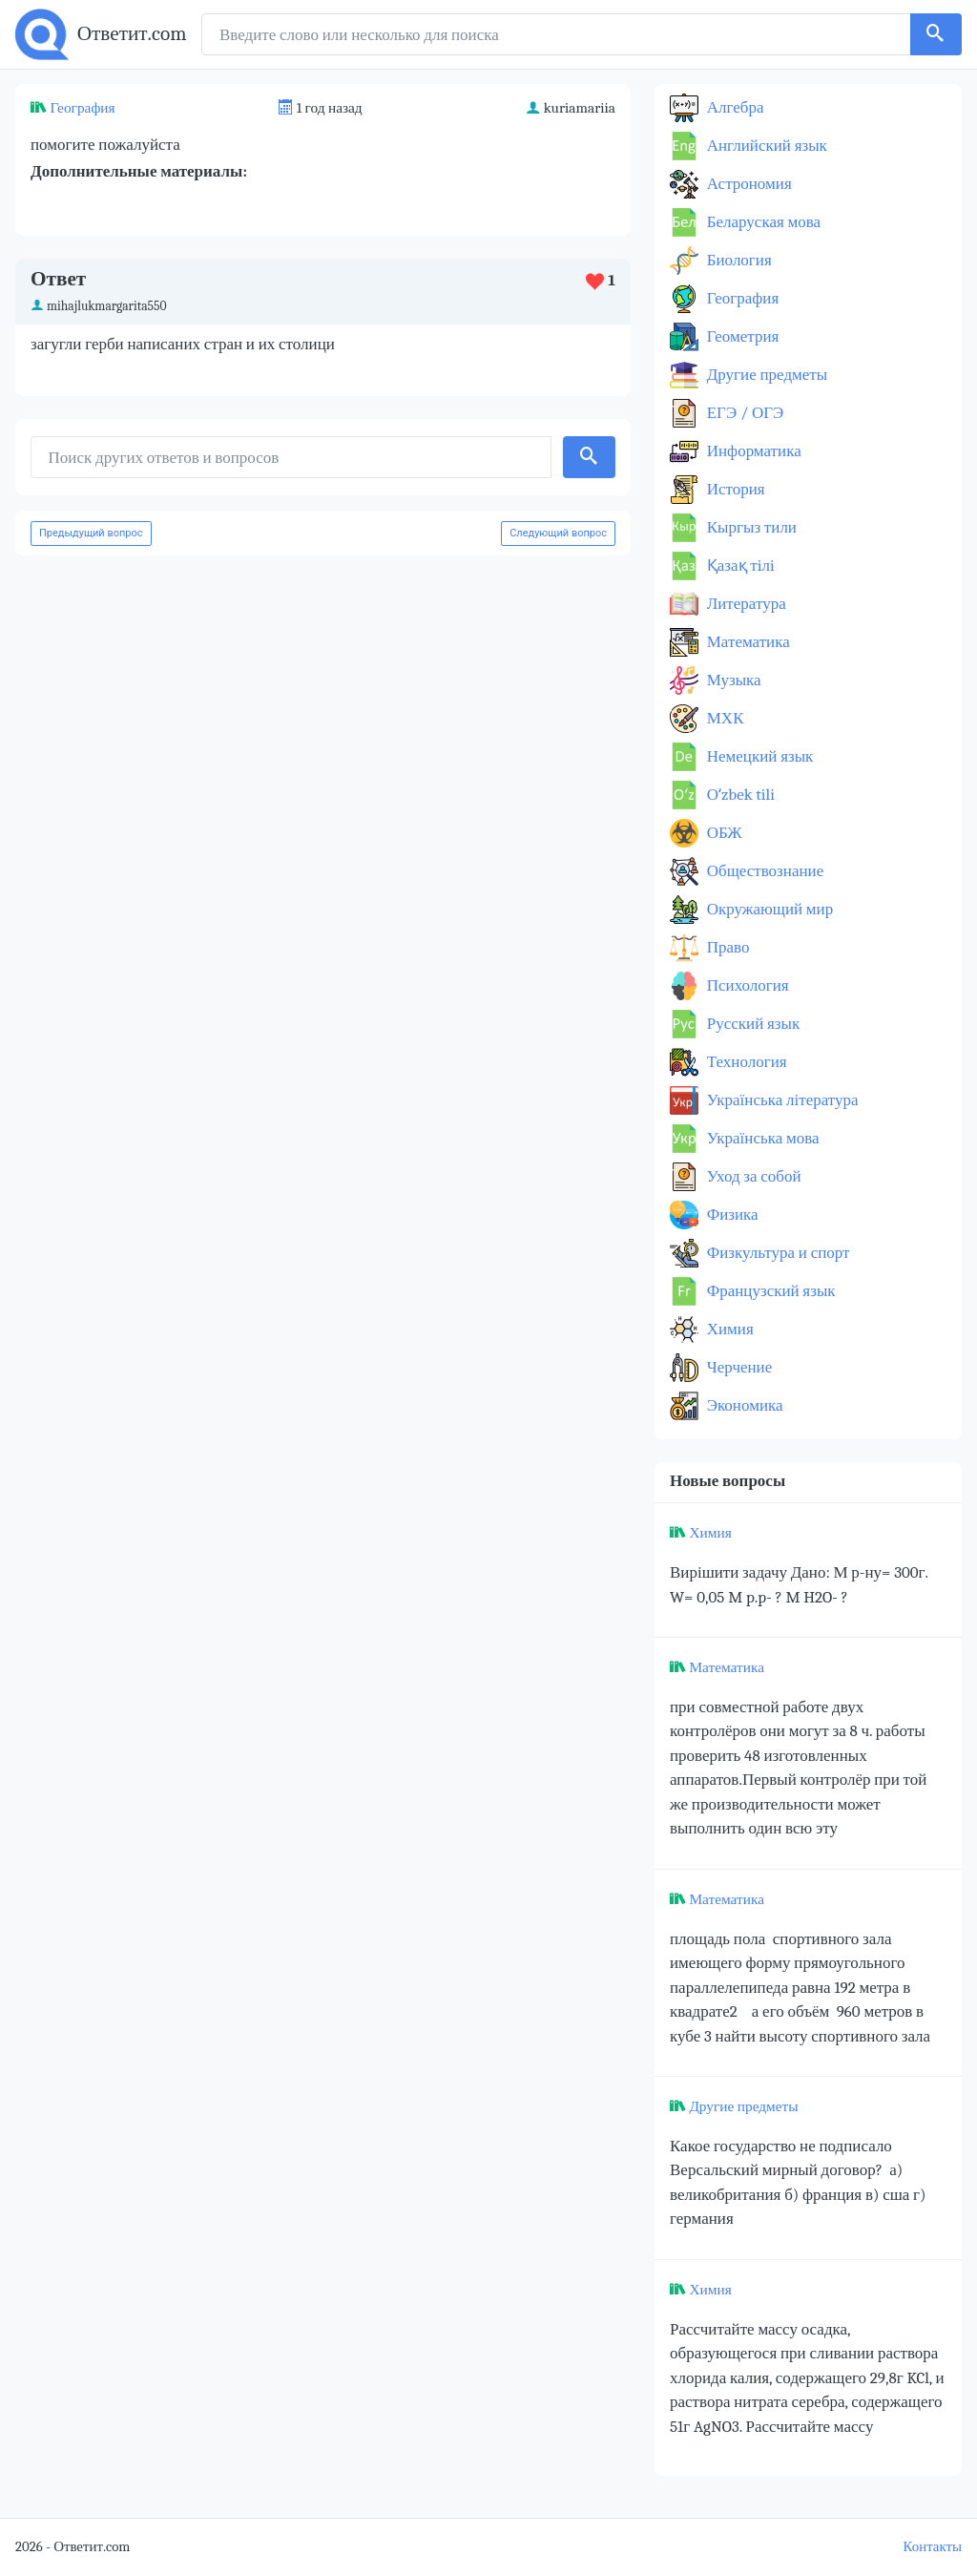 The image size is (977, 2576). Describe the element at coordinates (737, 260) in the screenshot. I see `Биология` at that location.